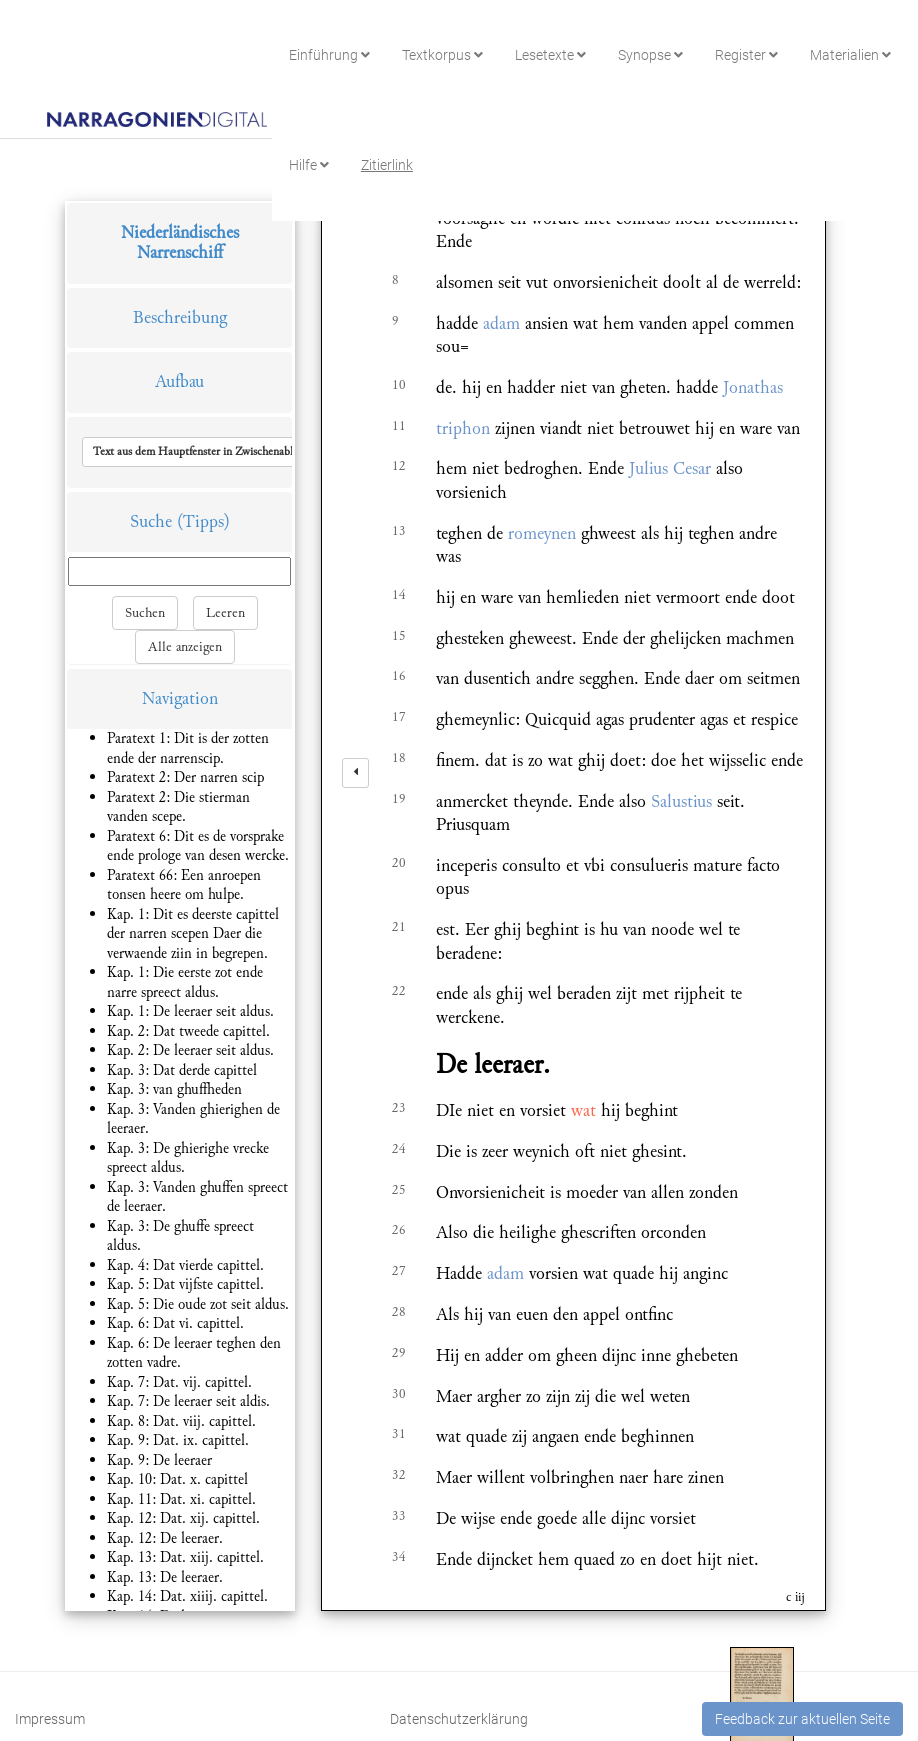  What do you see at coordinates (850, 55) in the screenshot?
I see `Materialien` at bounding box center [850, 55].